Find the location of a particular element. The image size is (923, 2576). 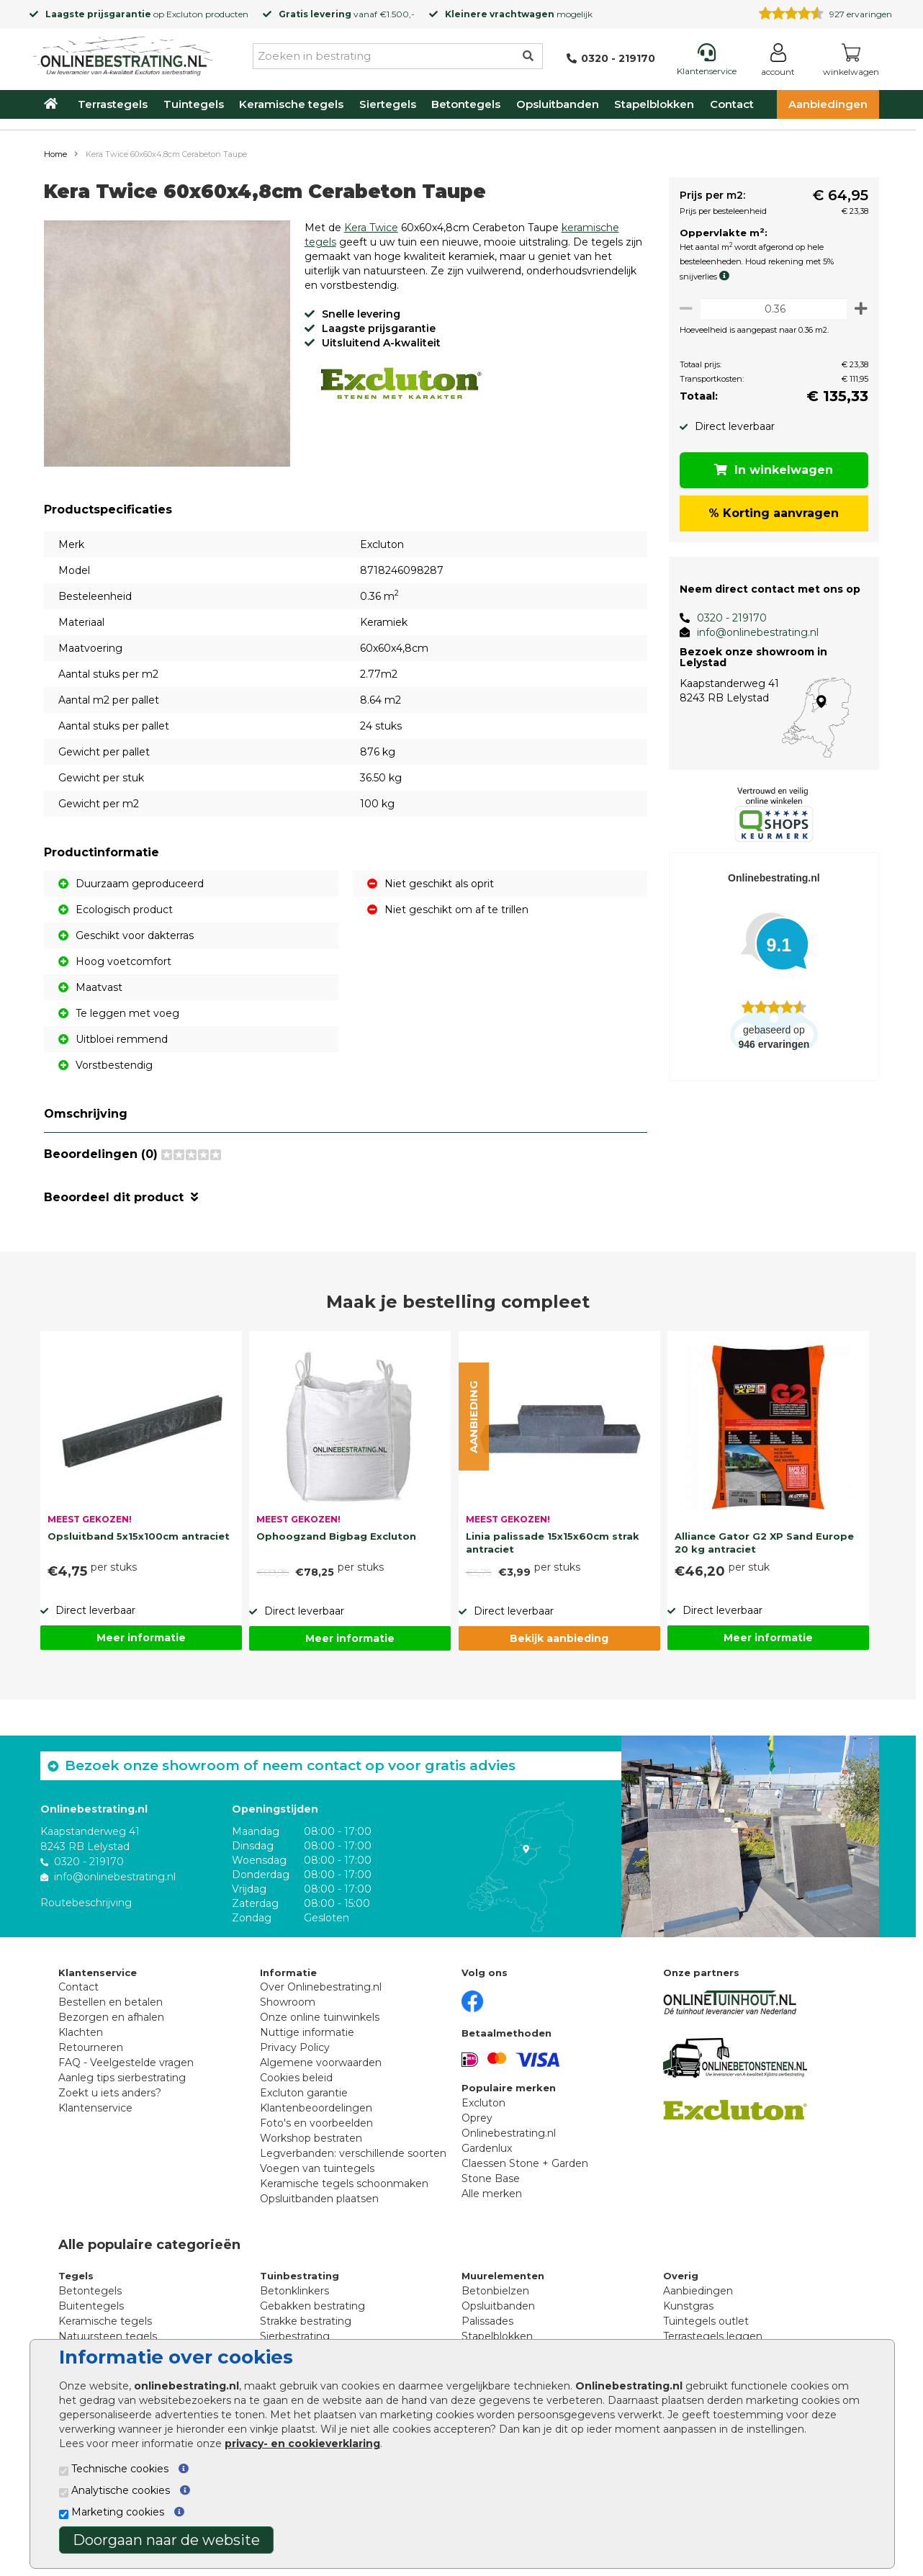

Terrastegels is located at coordinates (113, 104).